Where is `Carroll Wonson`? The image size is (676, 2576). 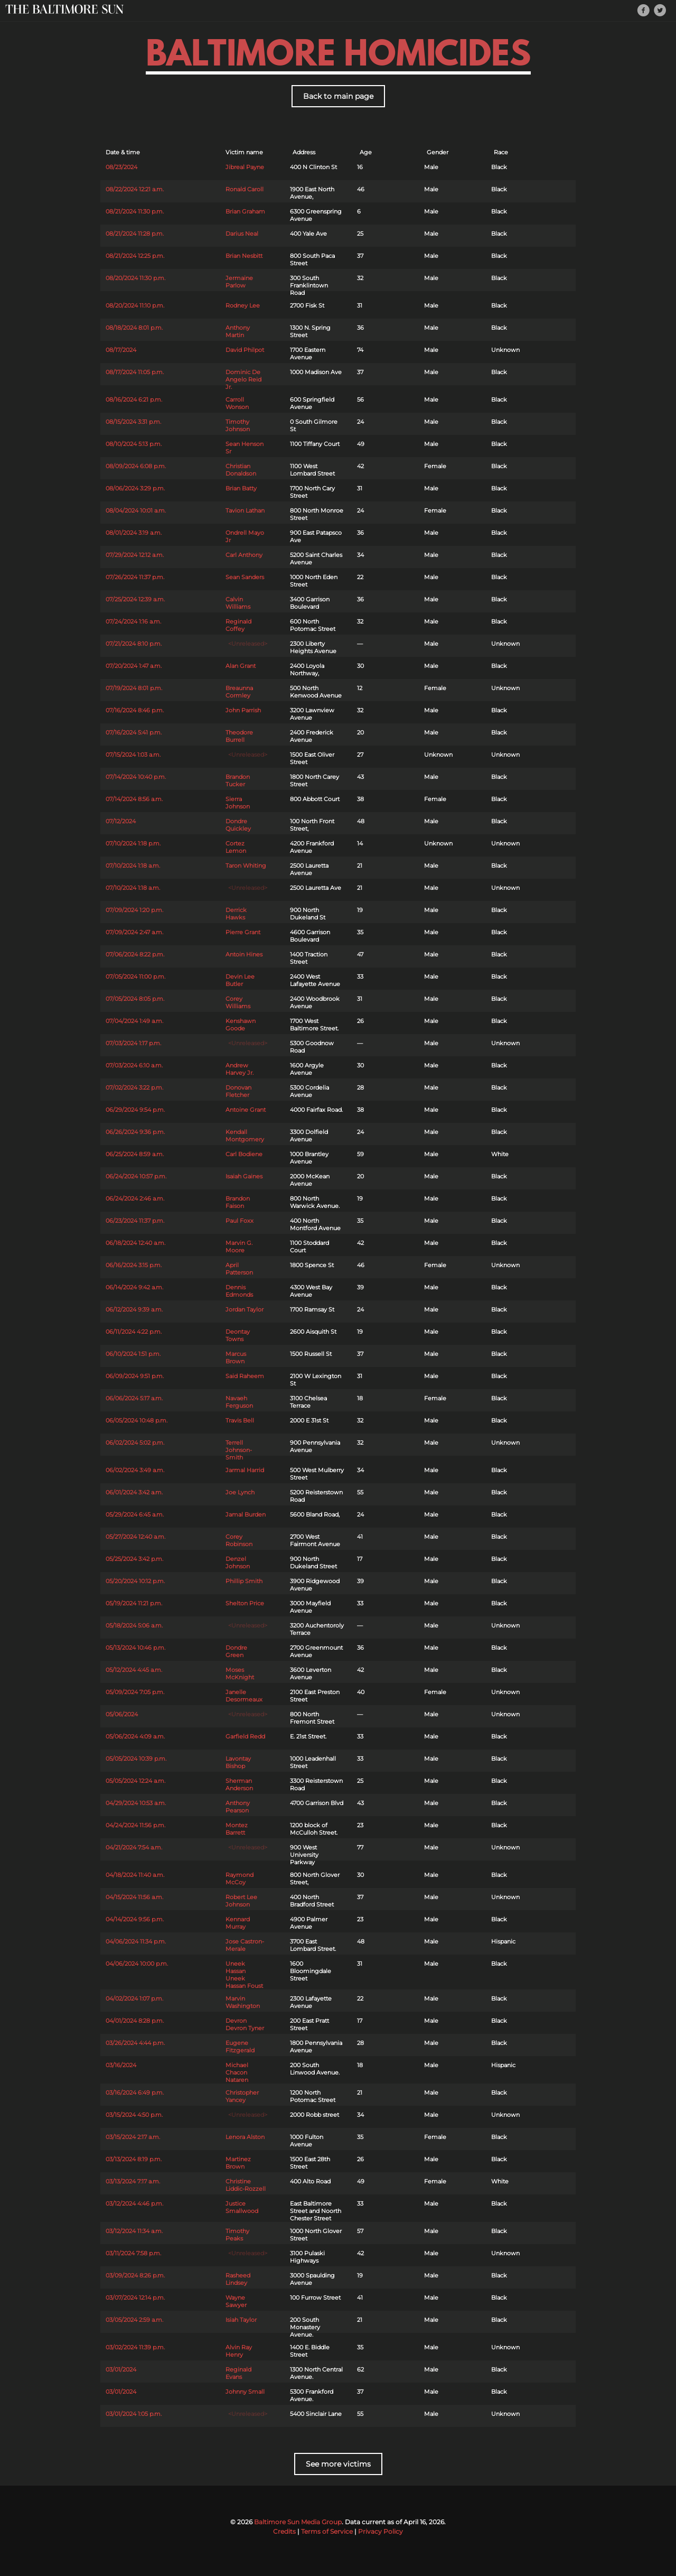
Carroll Wonson is located at coordinates (237, 403).